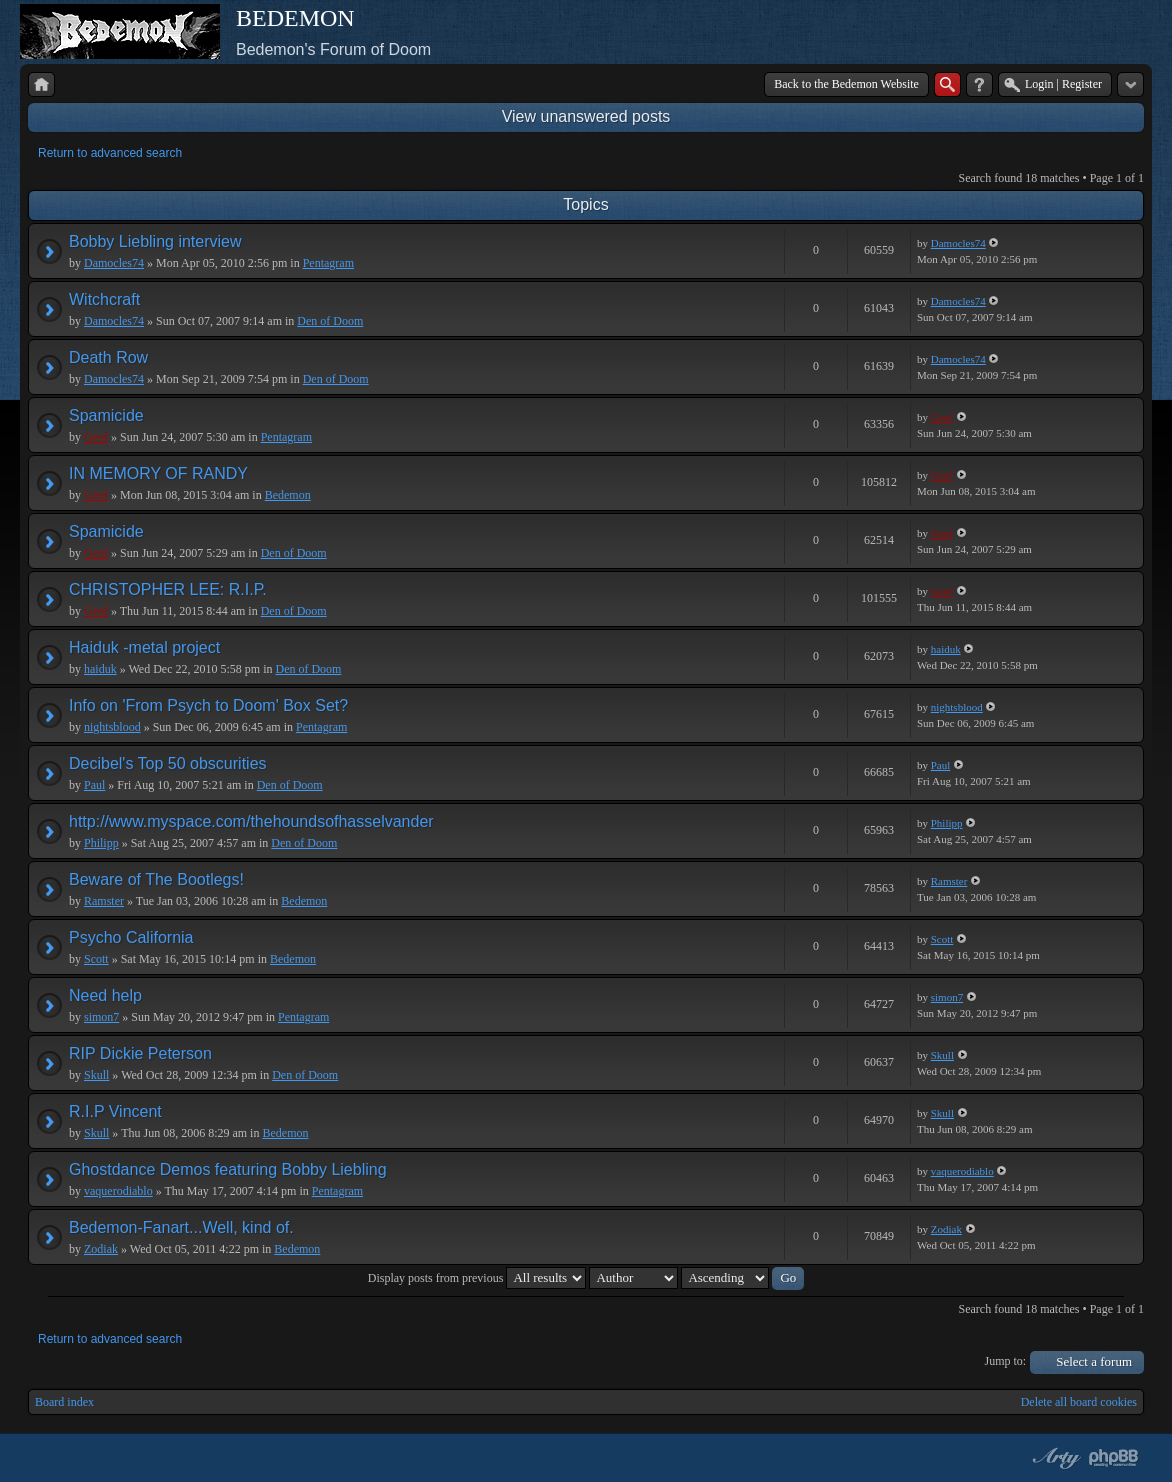 This screenshot has width=1172, height=1482. What do you see at coordinates (110, 153) in the screenshot?
I see `Return to advanced search` at bounding box center [110, 153].